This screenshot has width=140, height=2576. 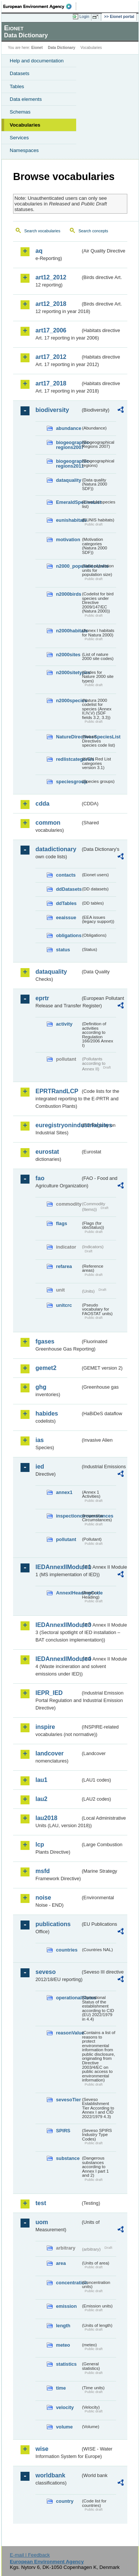 I want to click on contacts, so click(x=66, y=875).